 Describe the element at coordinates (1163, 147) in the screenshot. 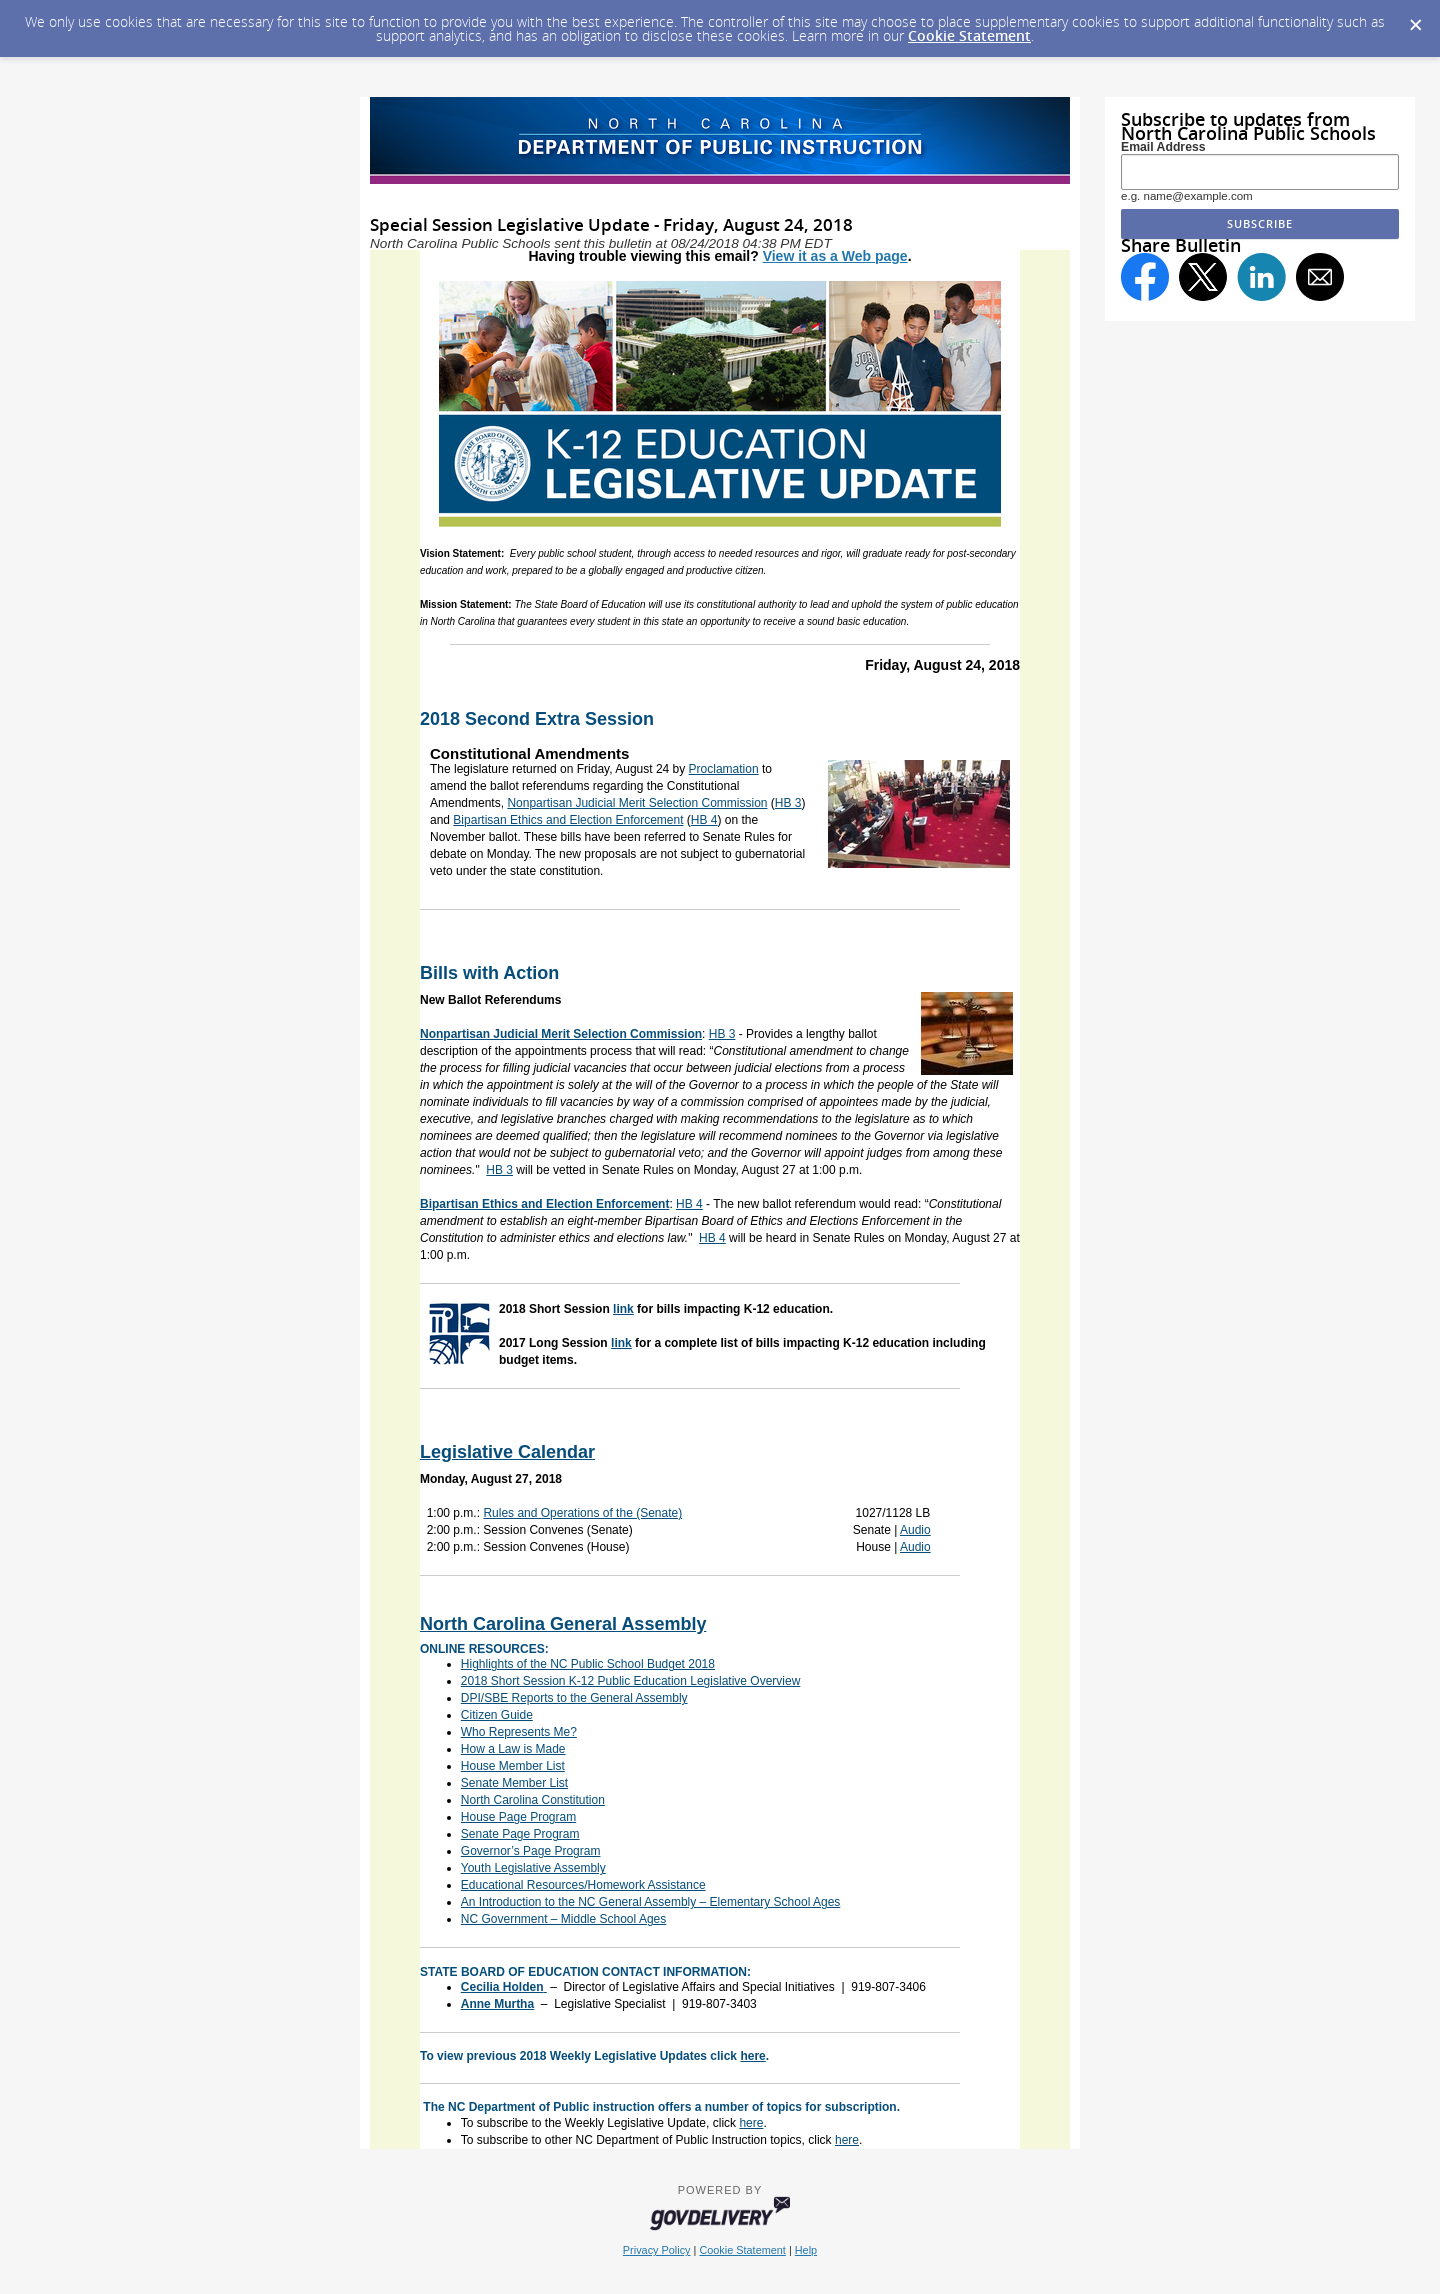

I see `Email Address` at that location.